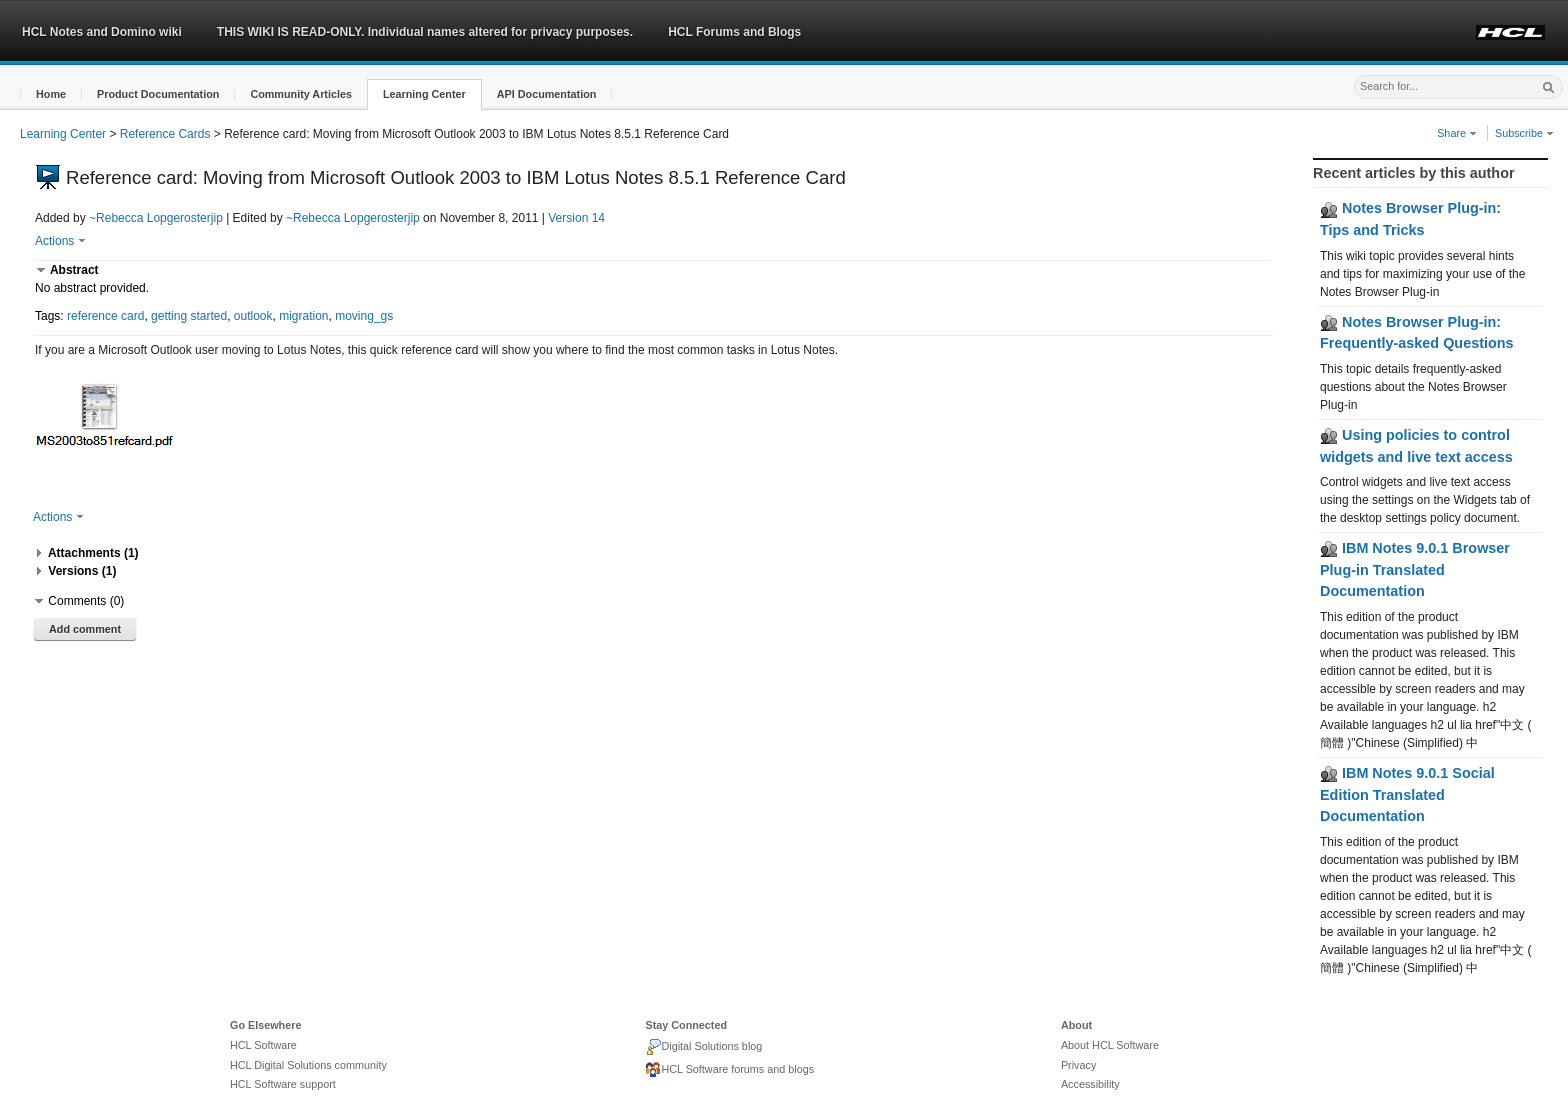  What do you see at coordinates (1524, 133) in the screenshot?
I see `Subscribe` at bounding box center [1524, 133].